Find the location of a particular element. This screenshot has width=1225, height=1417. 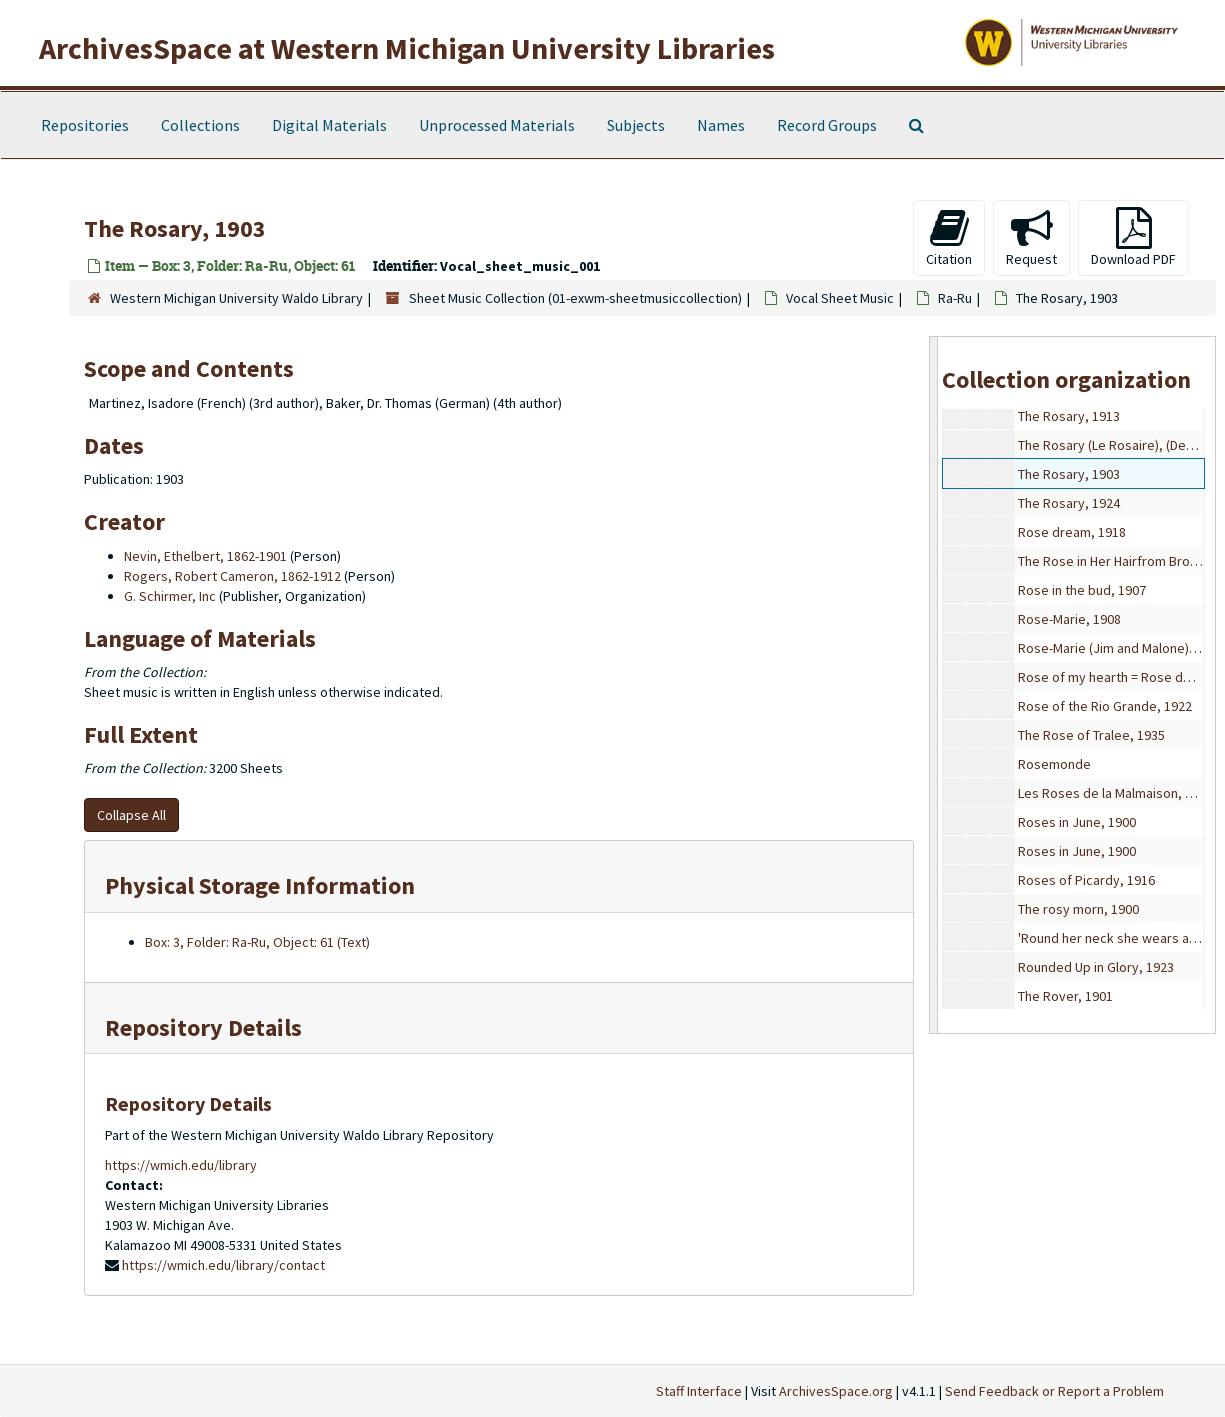

Subjects is located at coordinates (636, 125).